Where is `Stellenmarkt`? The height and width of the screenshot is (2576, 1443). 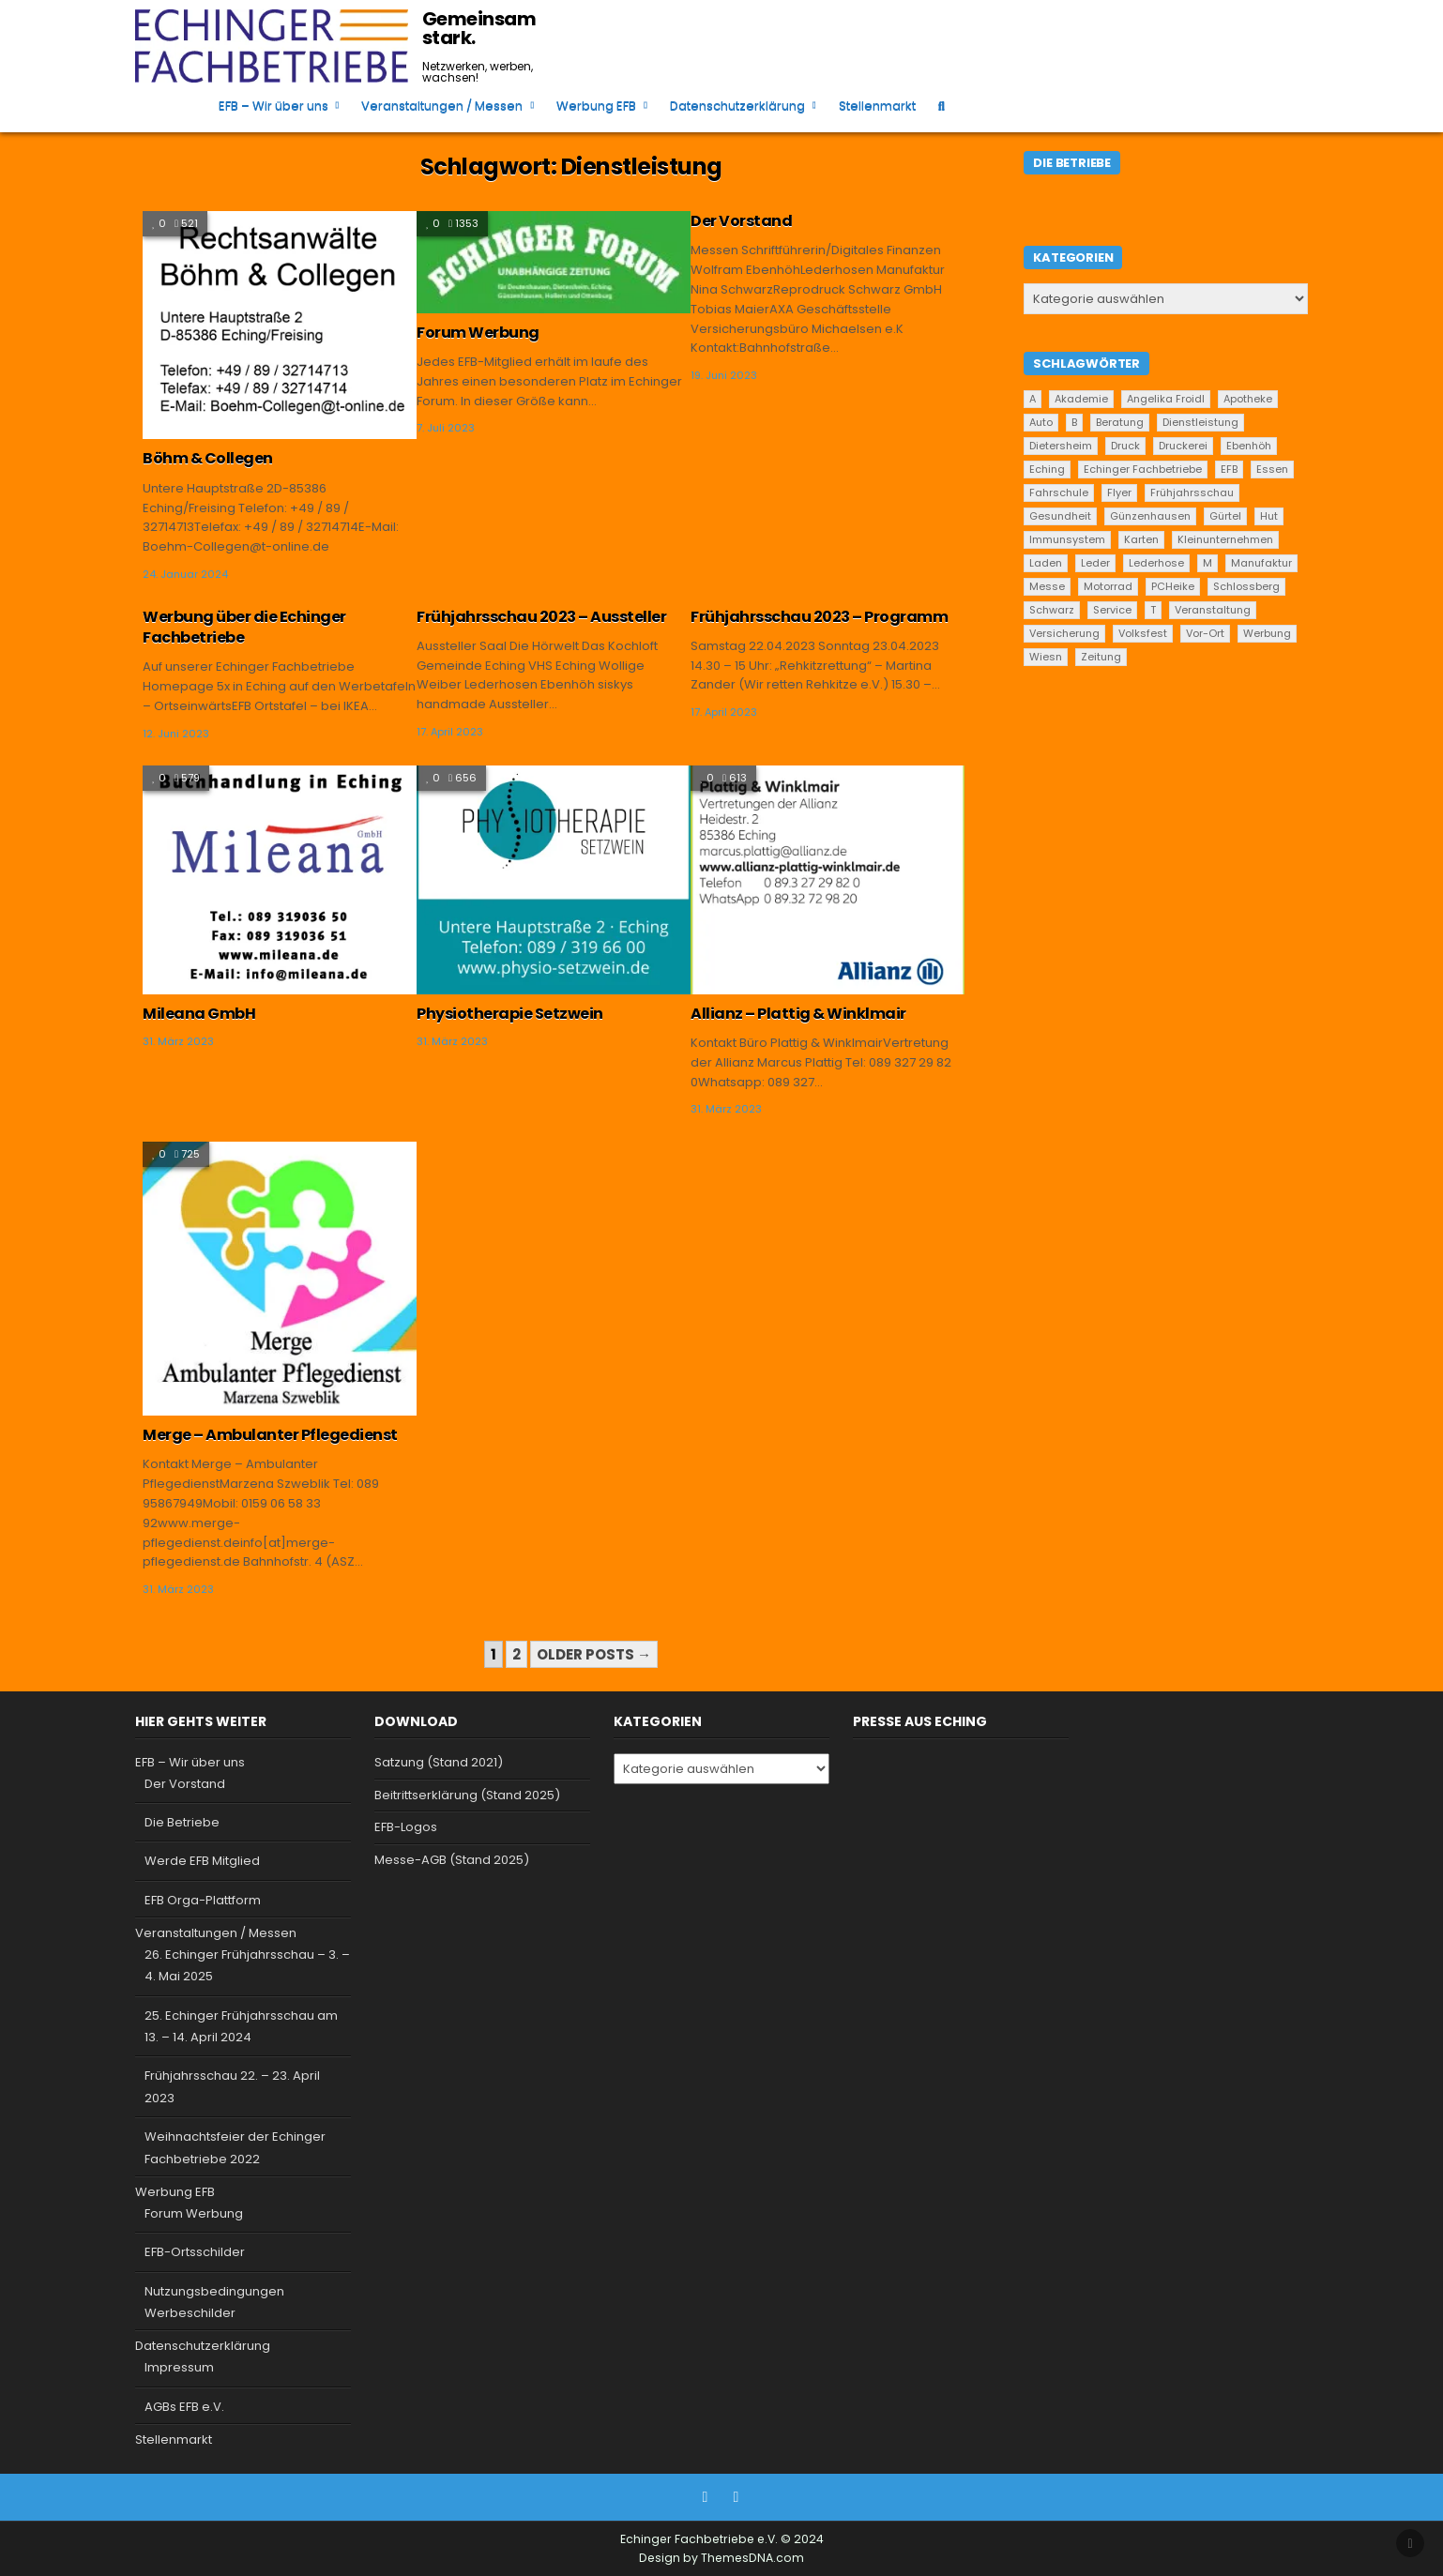
Stellenmarkt is located at coordinates (877, 105).